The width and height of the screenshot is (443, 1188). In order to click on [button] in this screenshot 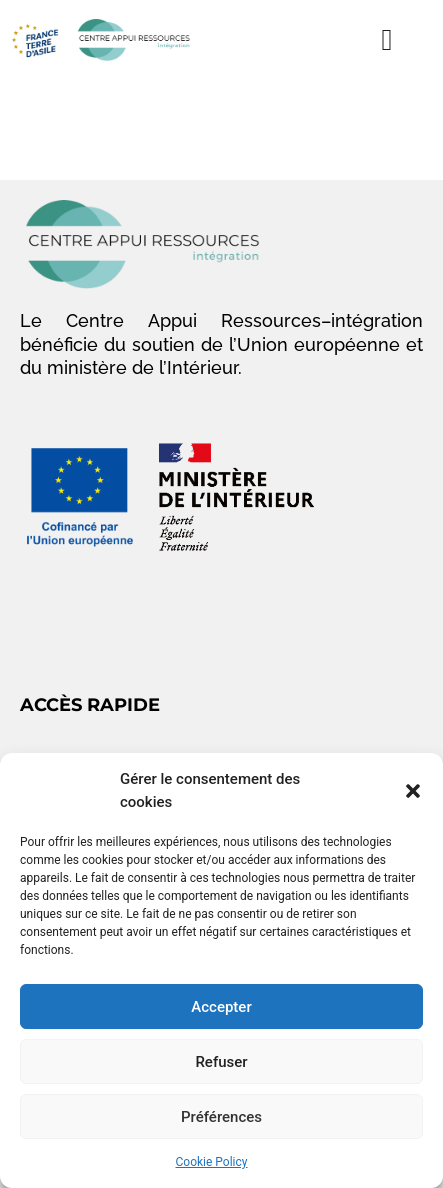, I will do `click(413, 791)`.